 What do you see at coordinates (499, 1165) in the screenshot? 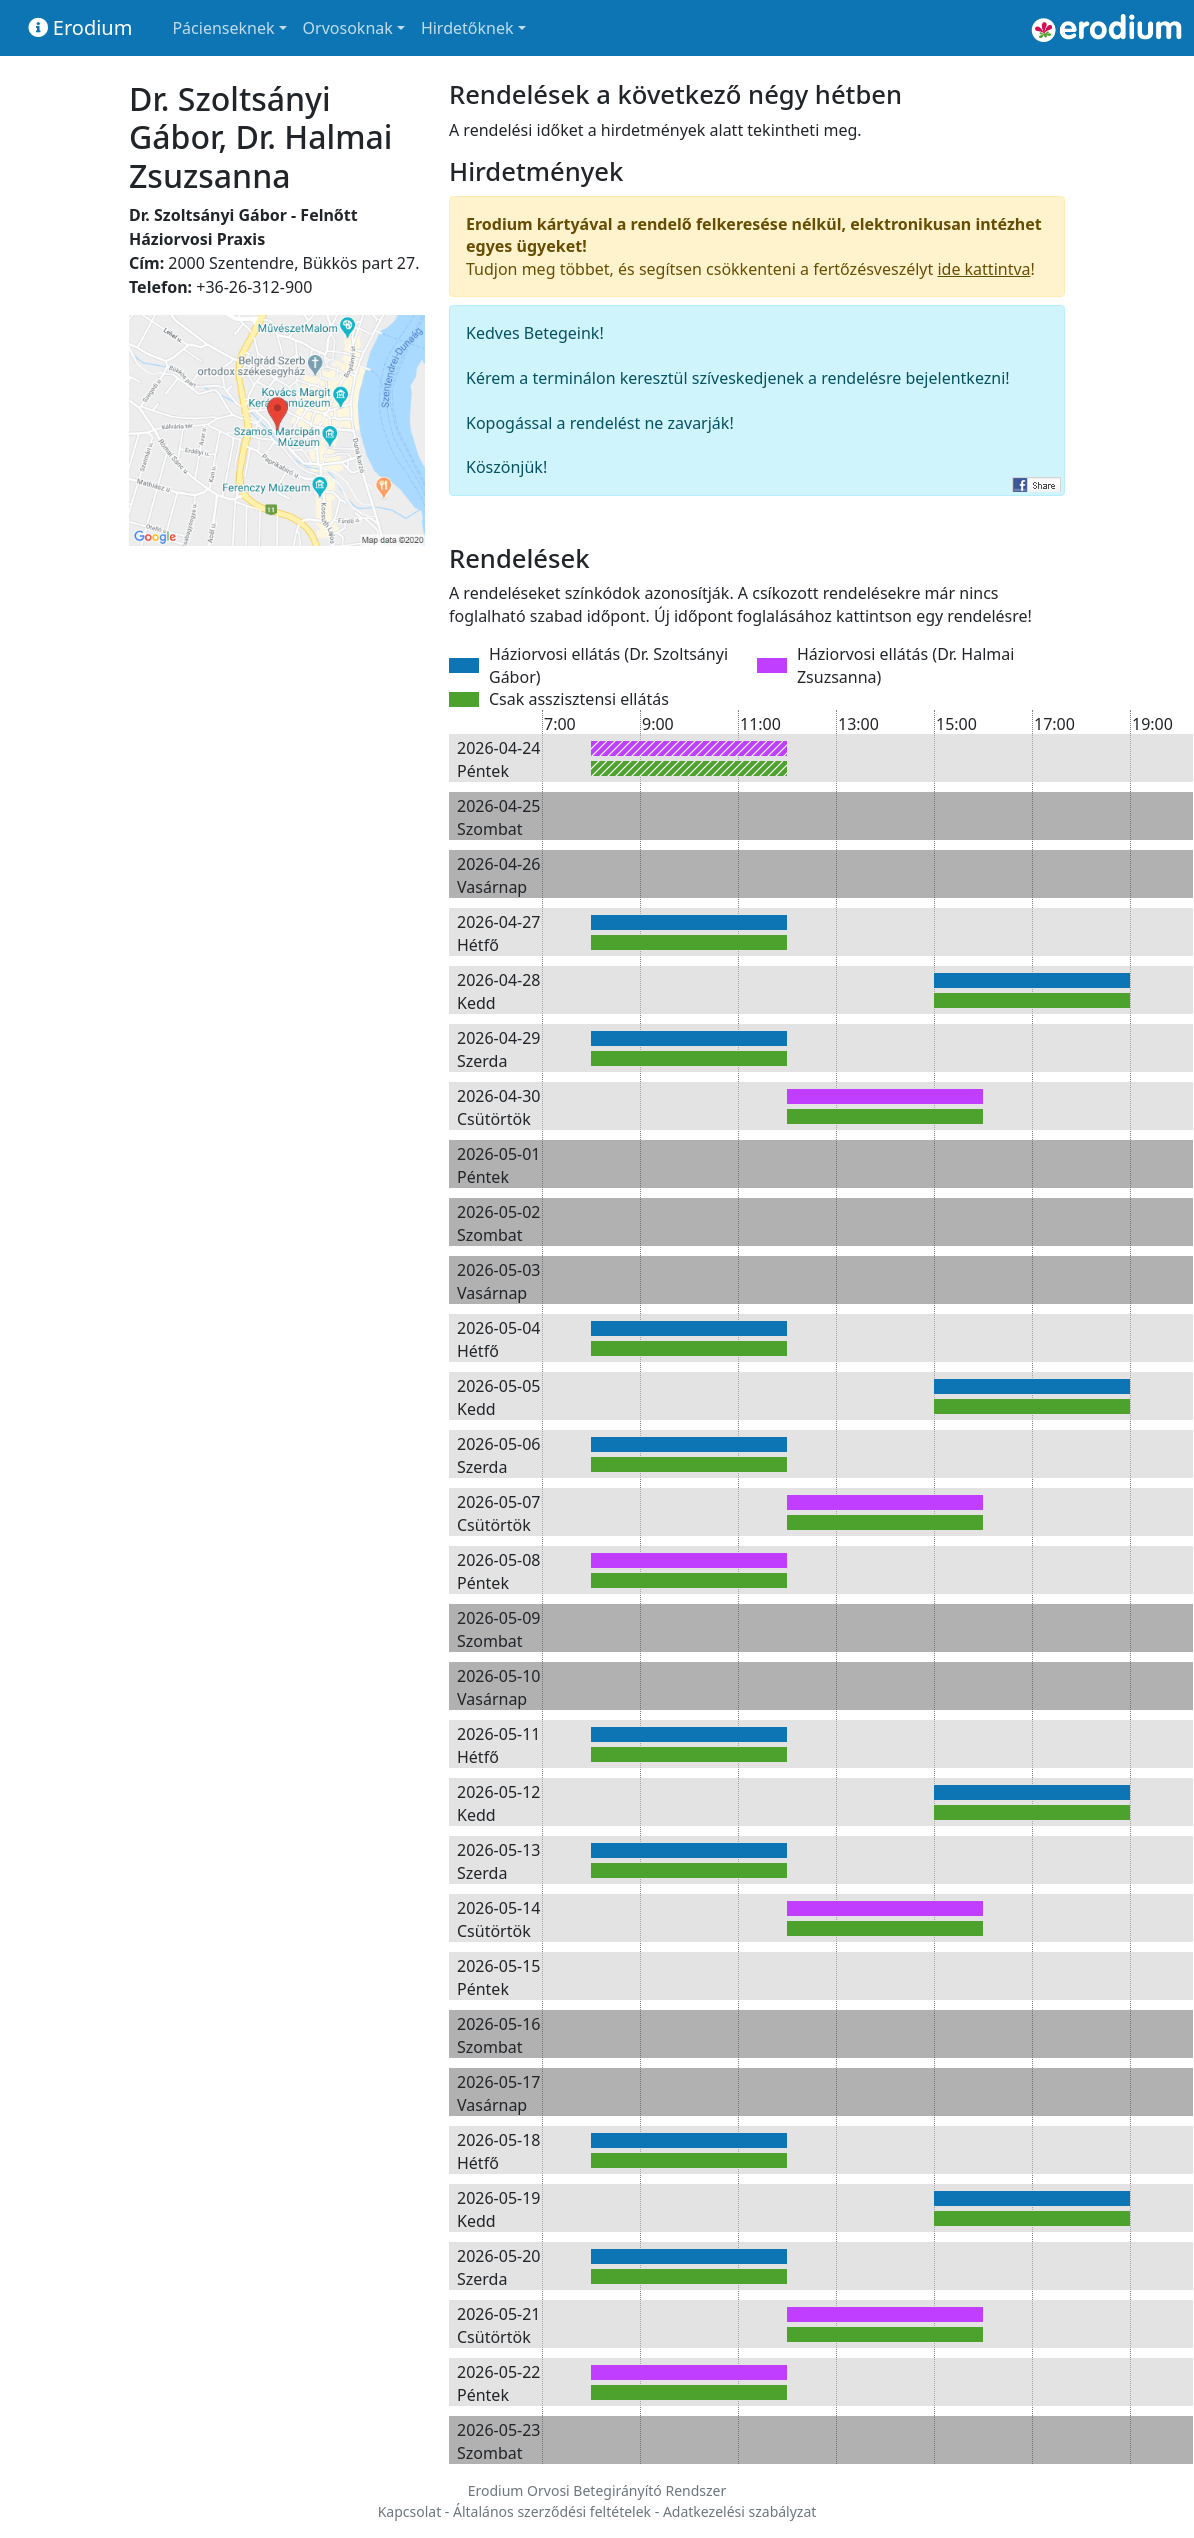
I see `2026-05-01 Péntek` at bounding box center [499, 1165].